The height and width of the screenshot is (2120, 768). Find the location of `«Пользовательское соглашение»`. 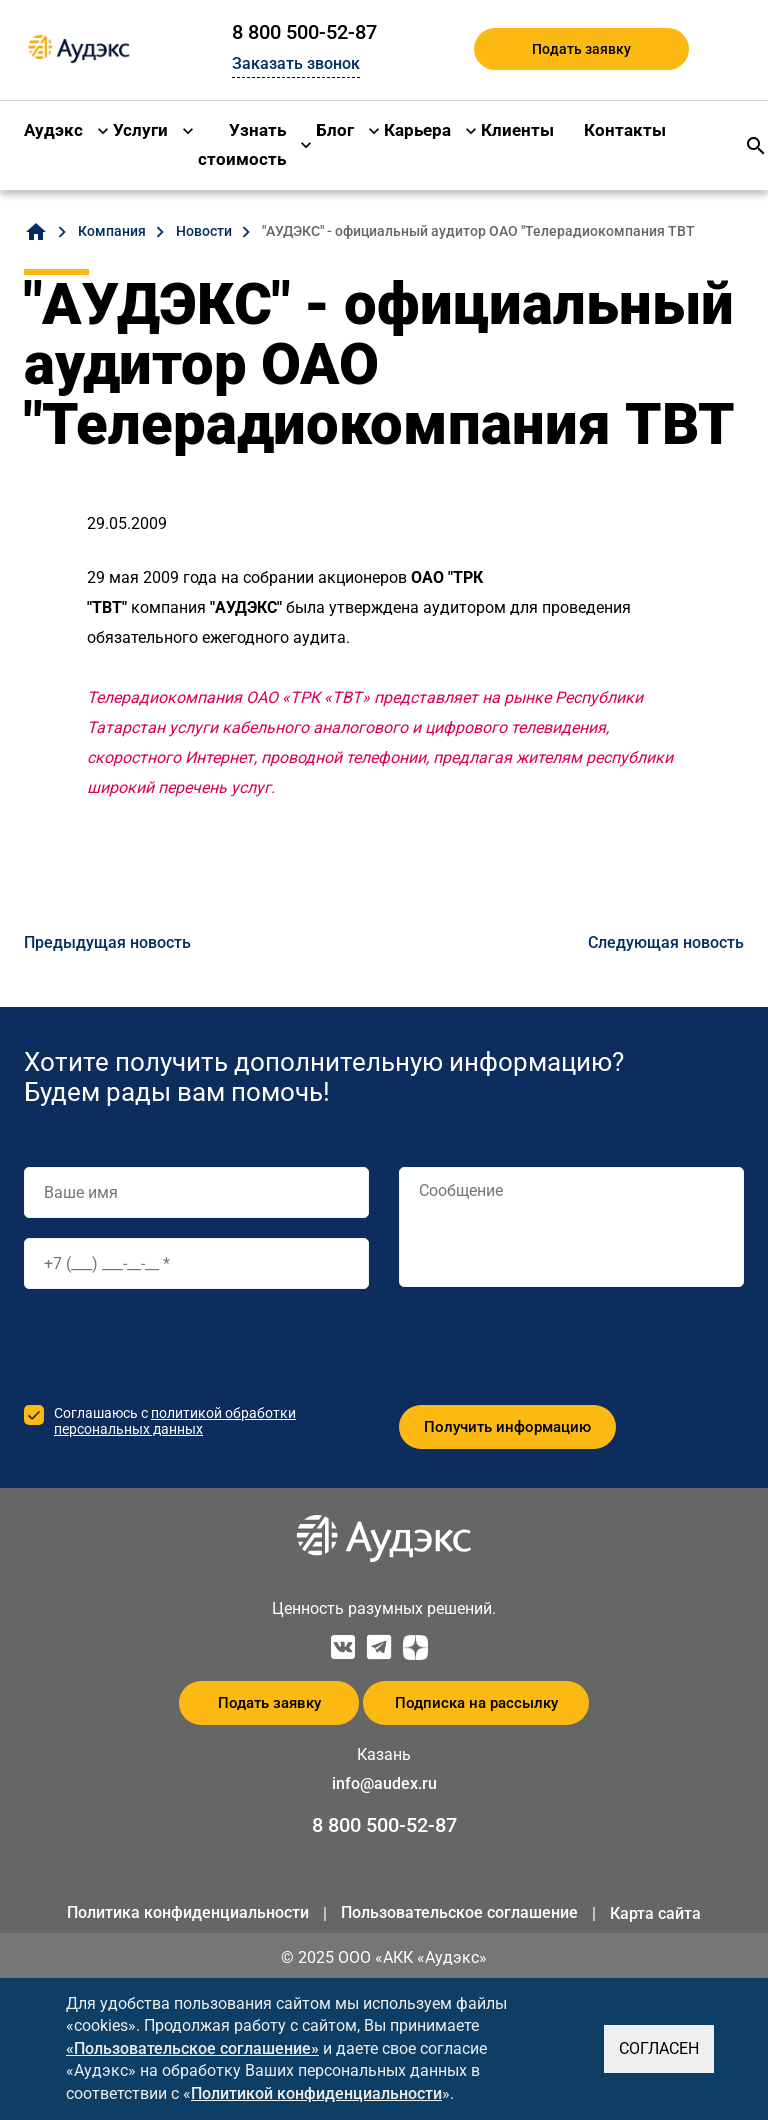

«Пользовательское соглашение» is located at coordinates (192, 2048).